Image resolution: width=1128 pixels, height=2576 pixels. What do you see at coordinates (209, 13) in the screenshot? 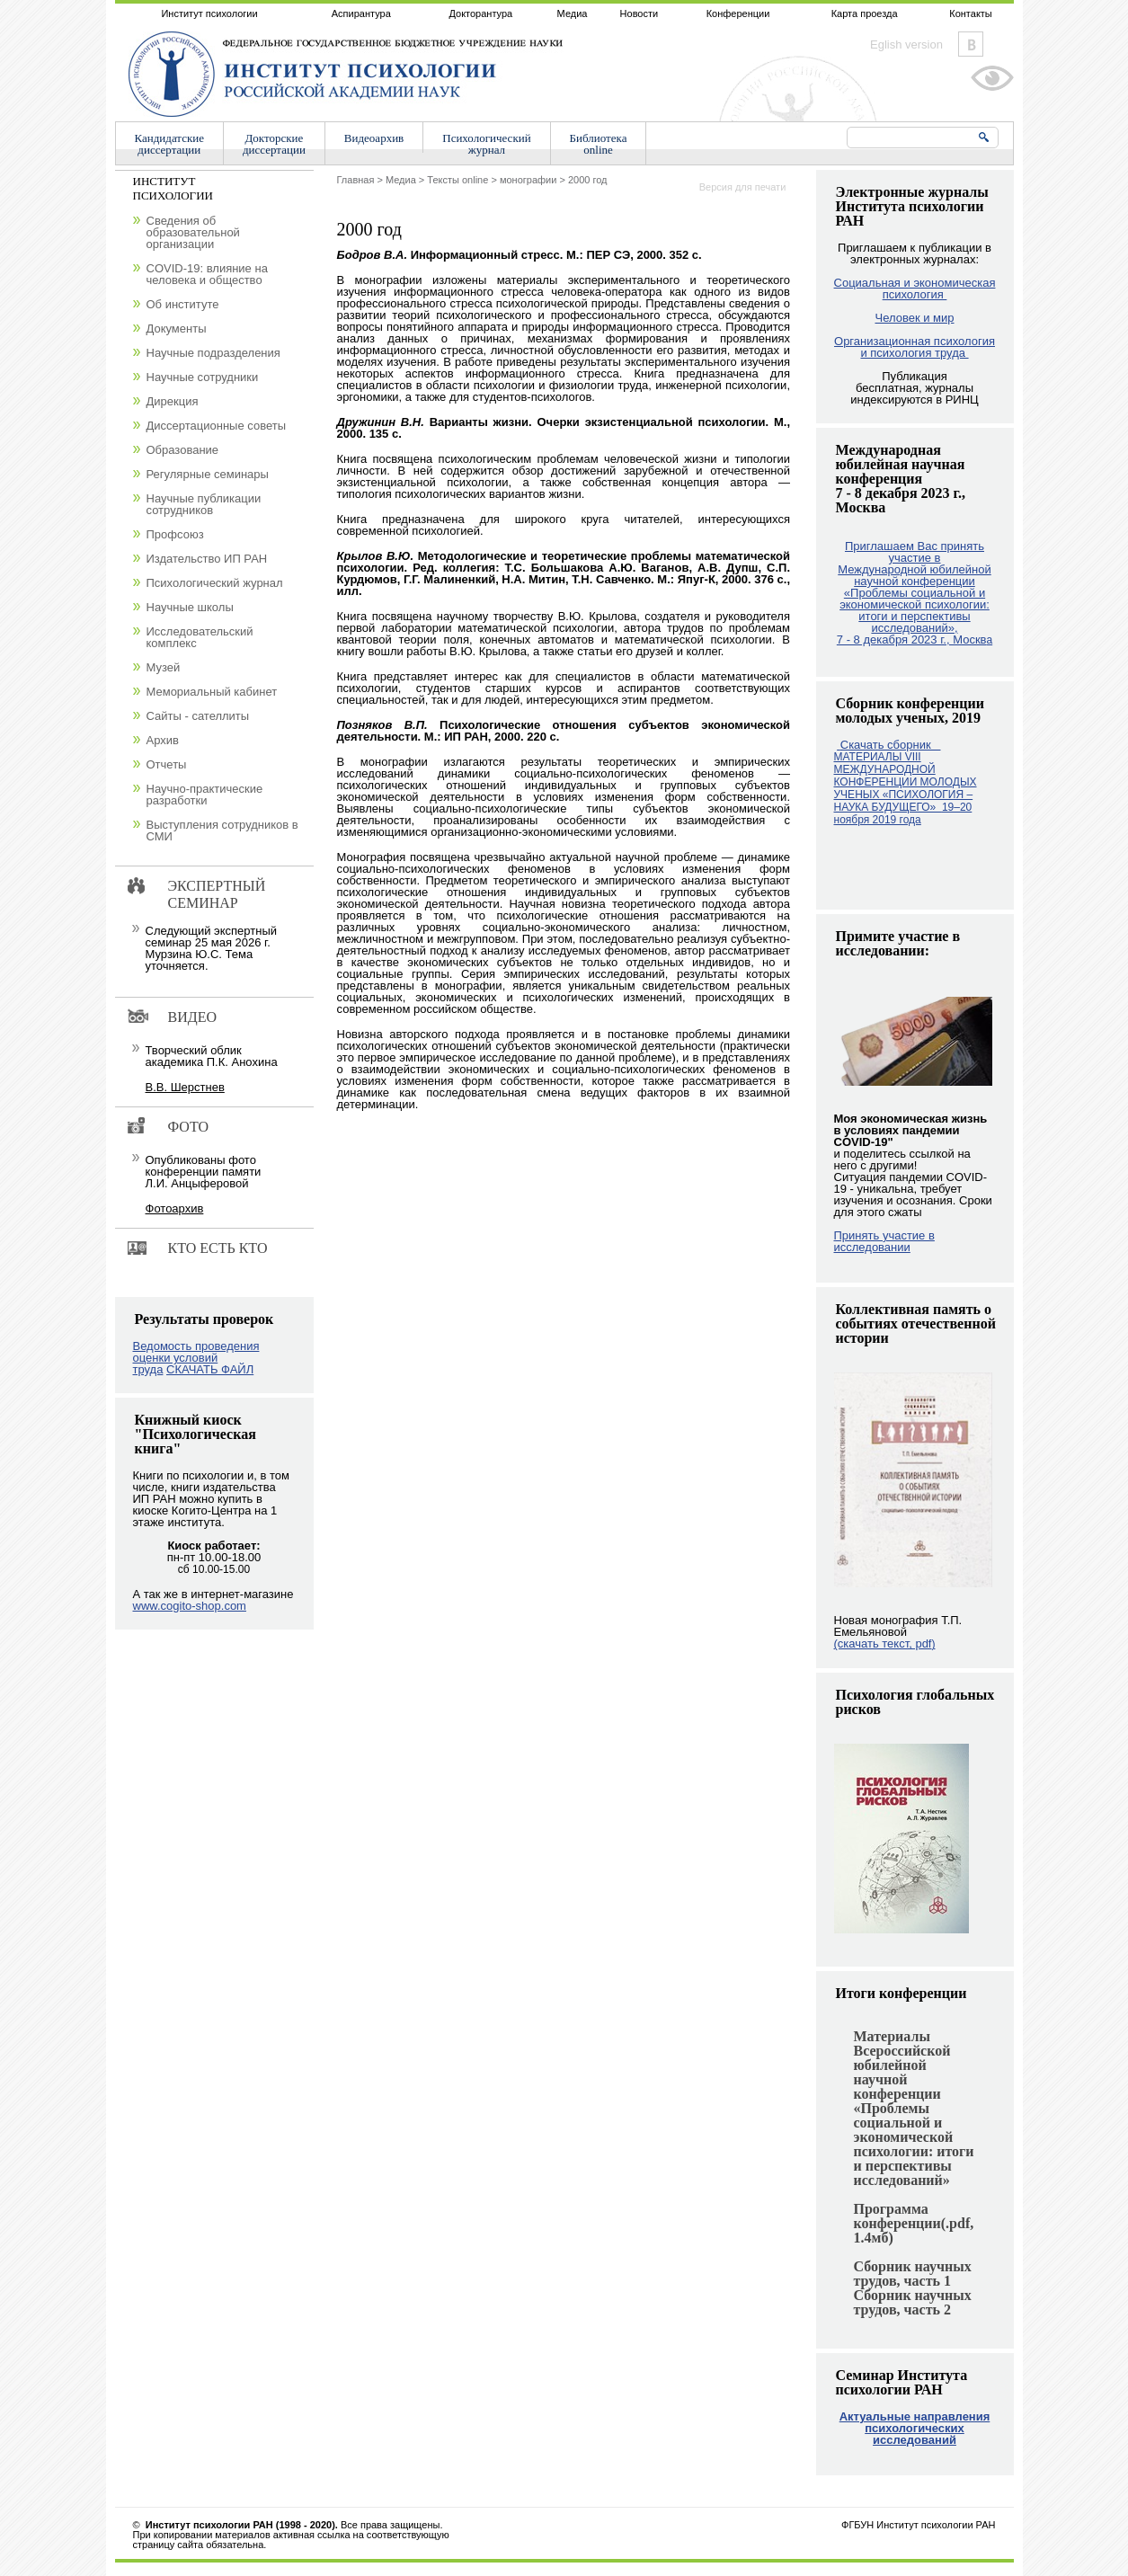
I see `Институт психологии` at bounding box center [209, 13].